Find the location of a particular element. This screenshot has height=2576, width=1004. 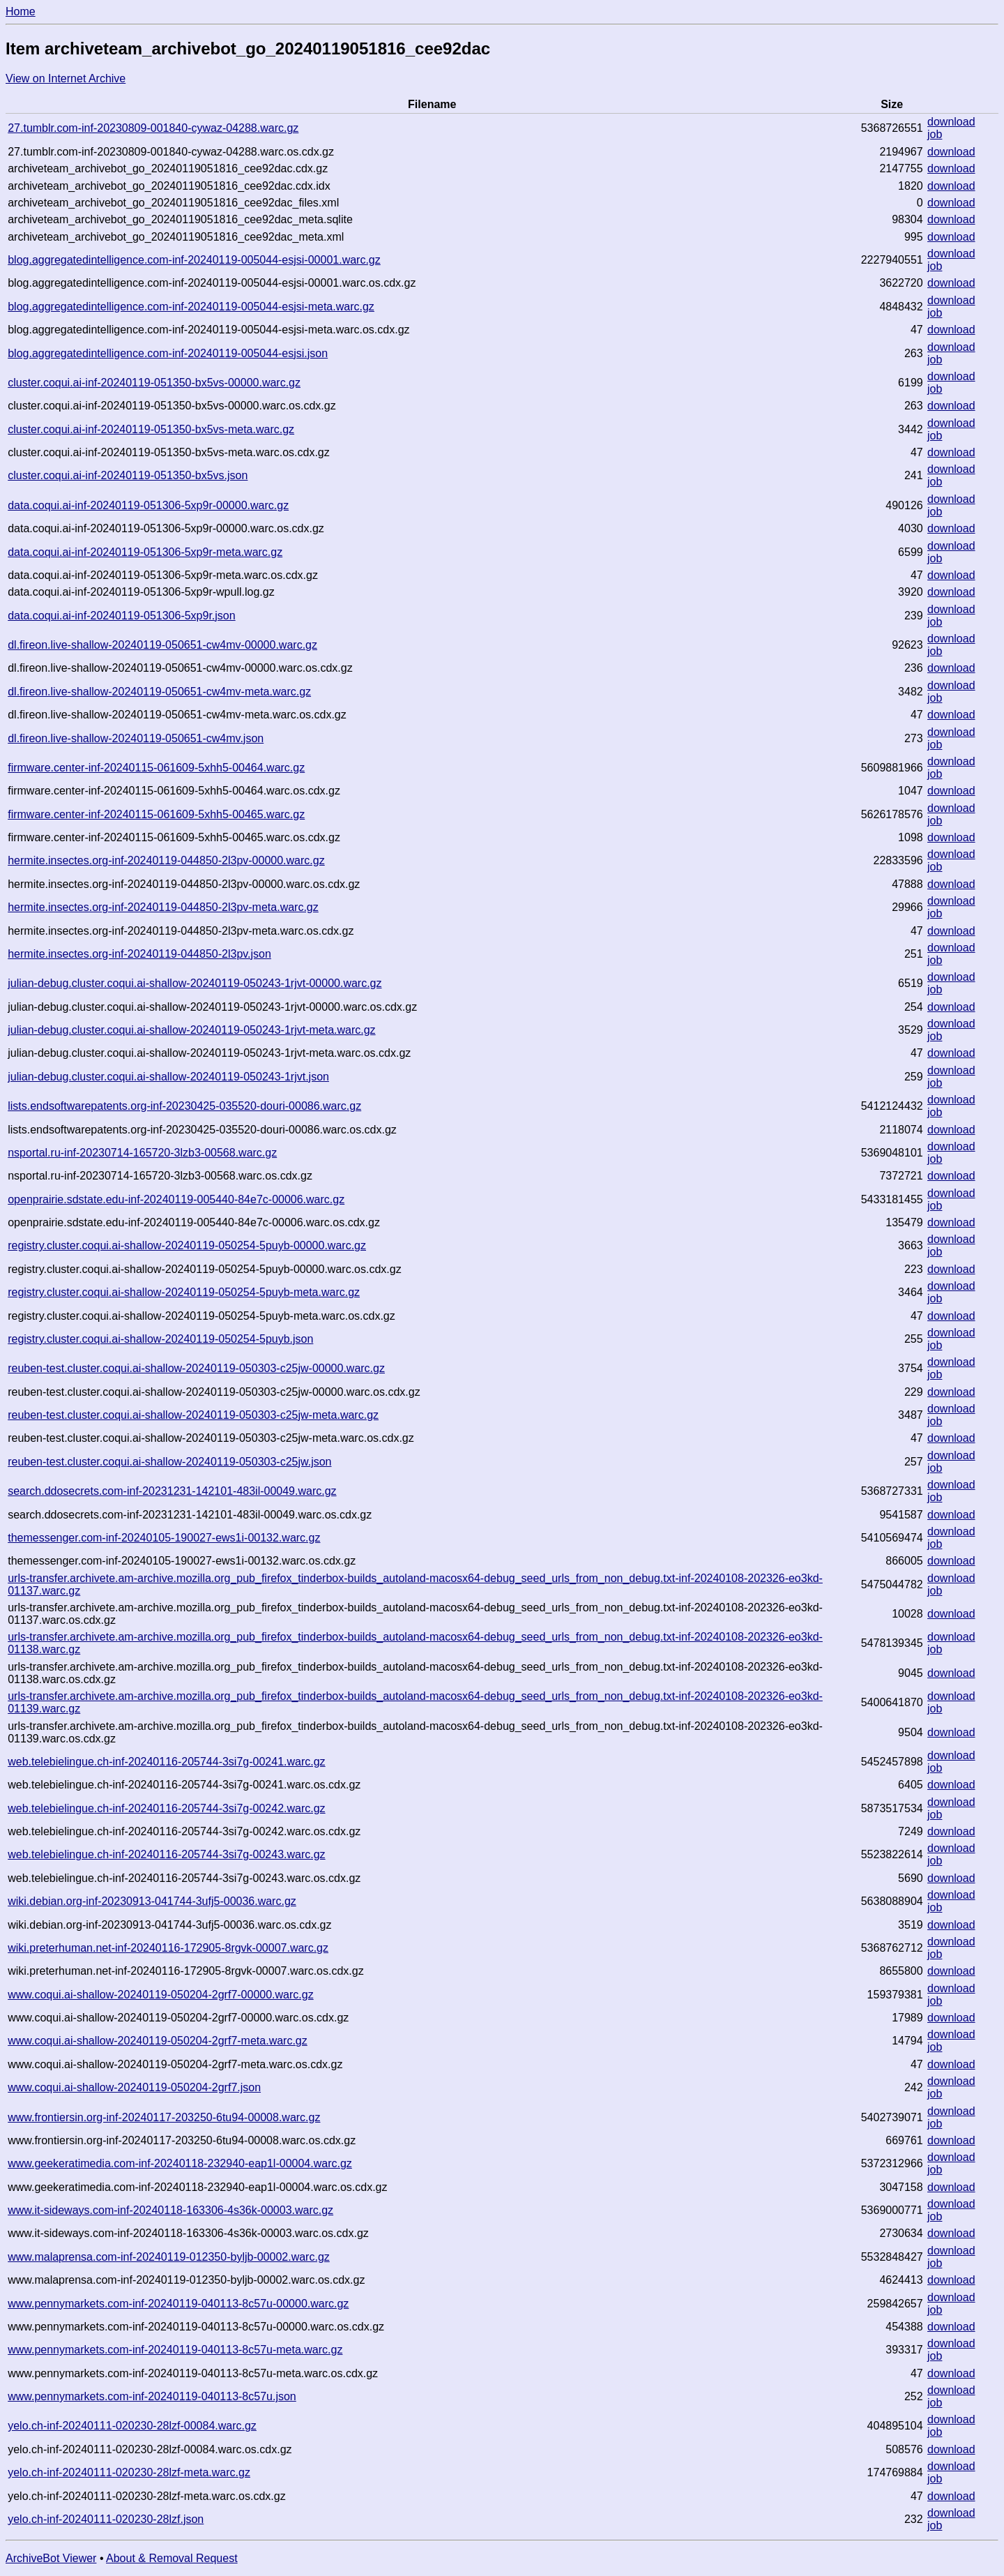

job is located at coordinates (934, 134).